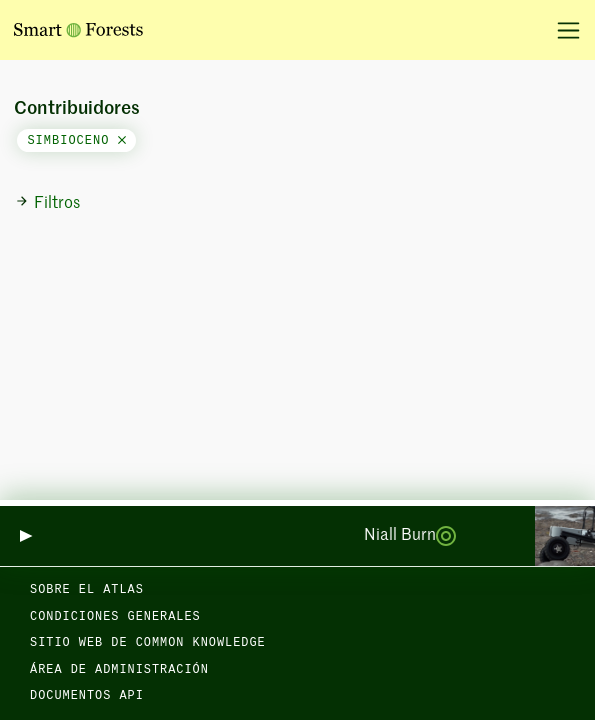  Describe the element at coordinates (87, 696) in the screenshot. I see `Documentos API` at that location.